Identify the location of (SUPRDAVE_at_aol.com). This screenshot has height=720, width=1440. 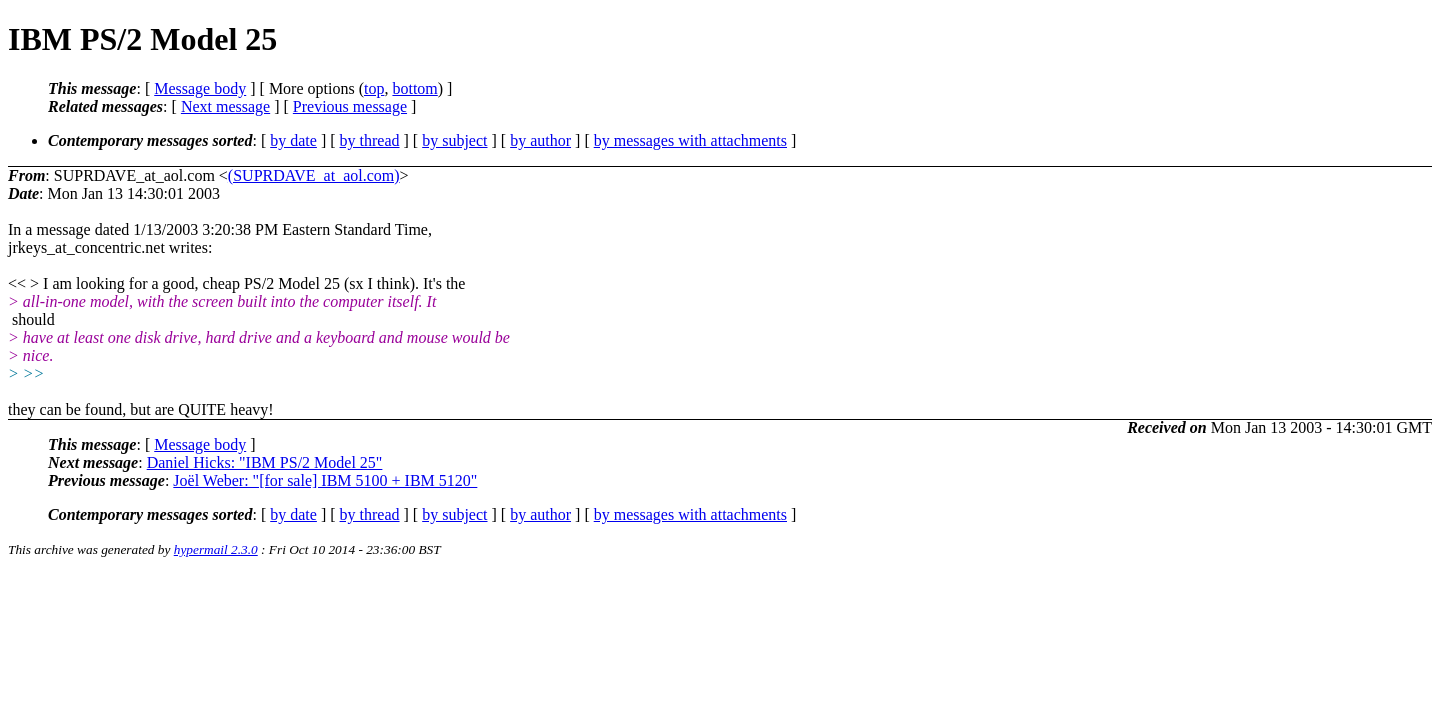
(314, 175).